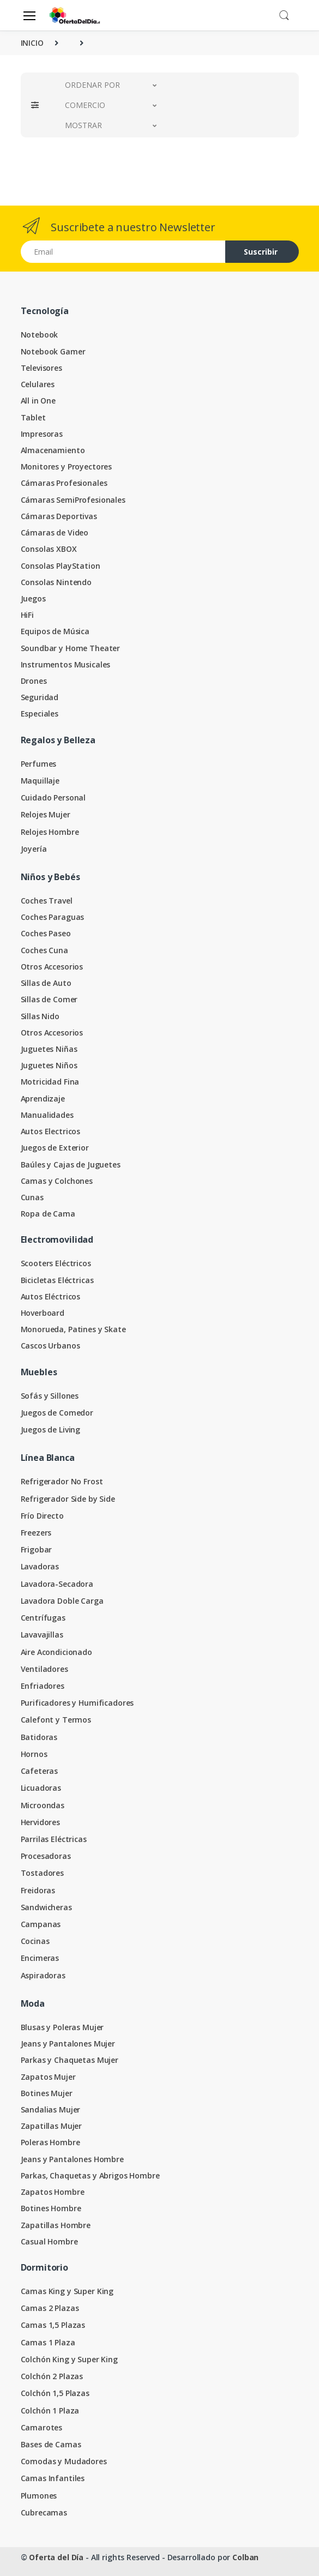 The width and height of the screenshot is (319, 2576). Describe the element at coordinates (90, 2175) in the screenshot. I see `Parkas, Chaquetas y Abrigos Hombre` at that location.